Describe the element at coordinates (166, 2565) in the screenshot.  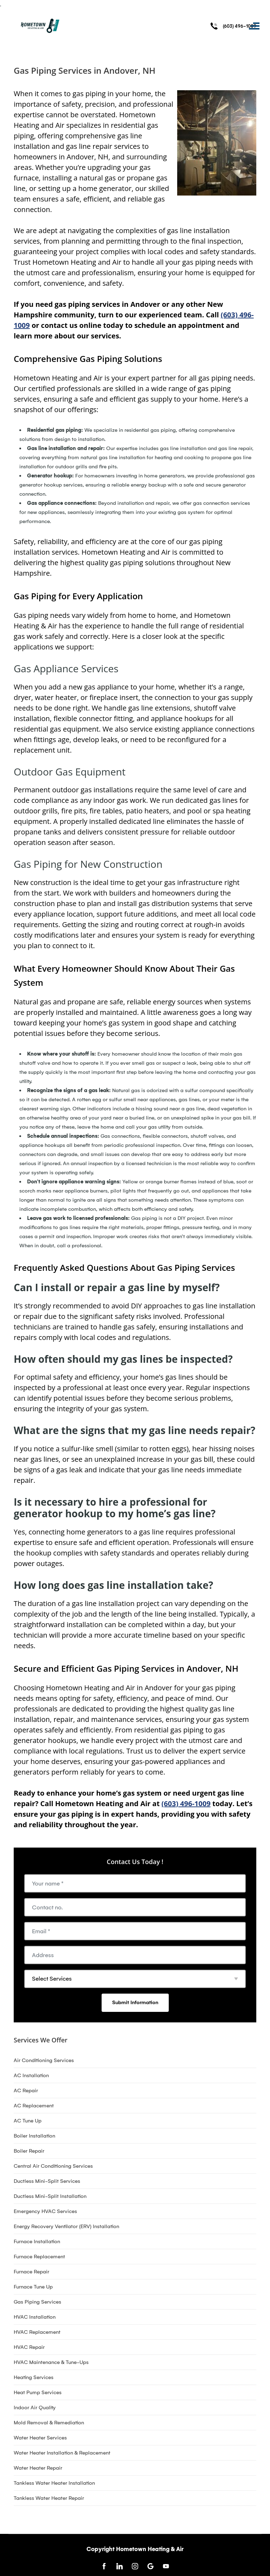
I see `[Open link for Youtube]` at that location.